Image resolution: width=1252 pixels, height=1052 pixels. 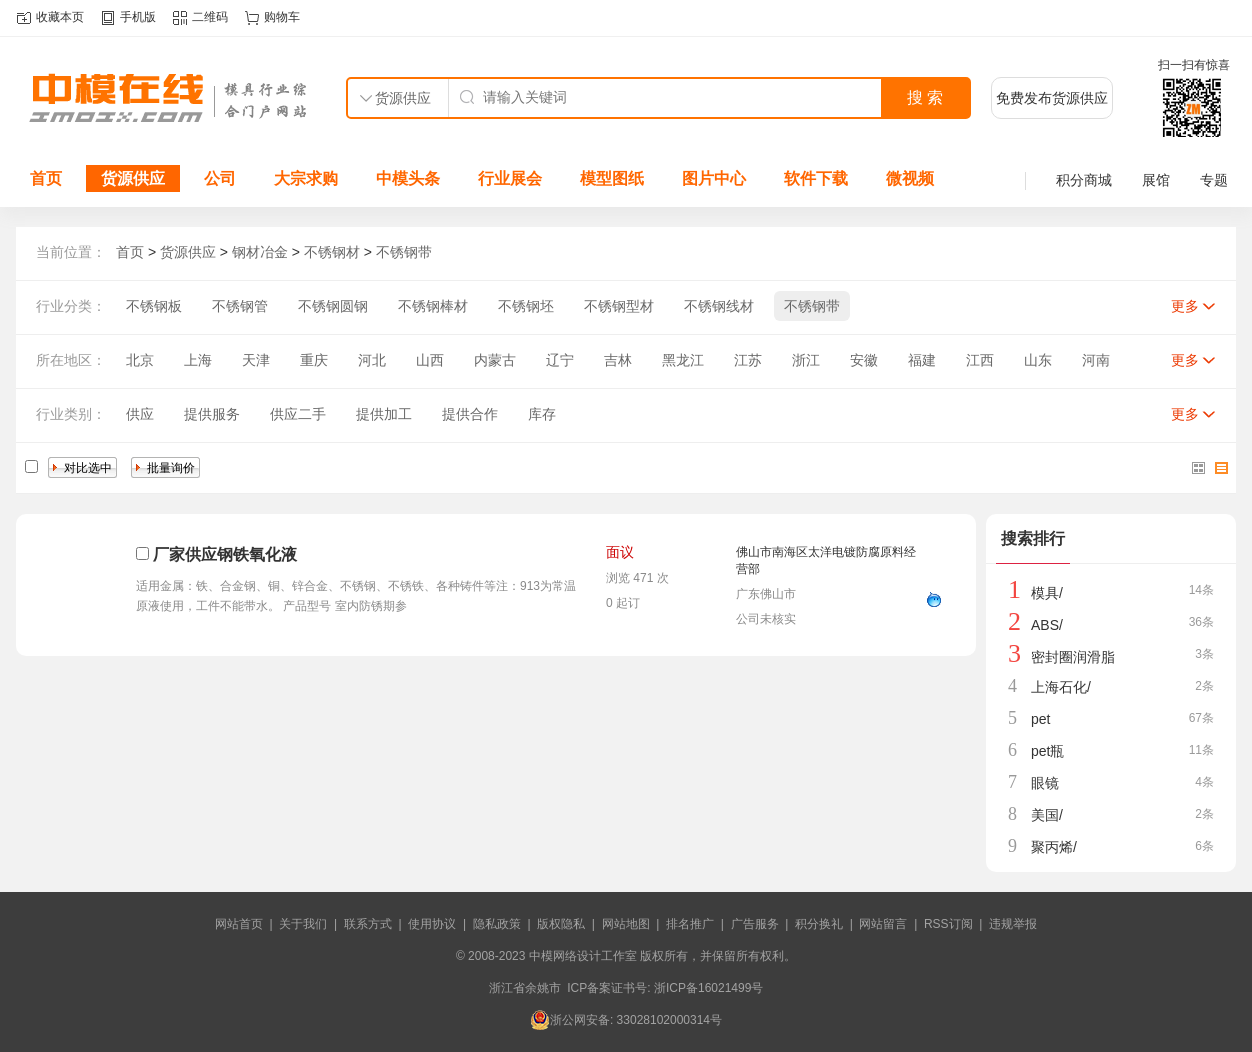 I want to click on 厂家供应钢铁氧化液, so click(x=225, y=554).